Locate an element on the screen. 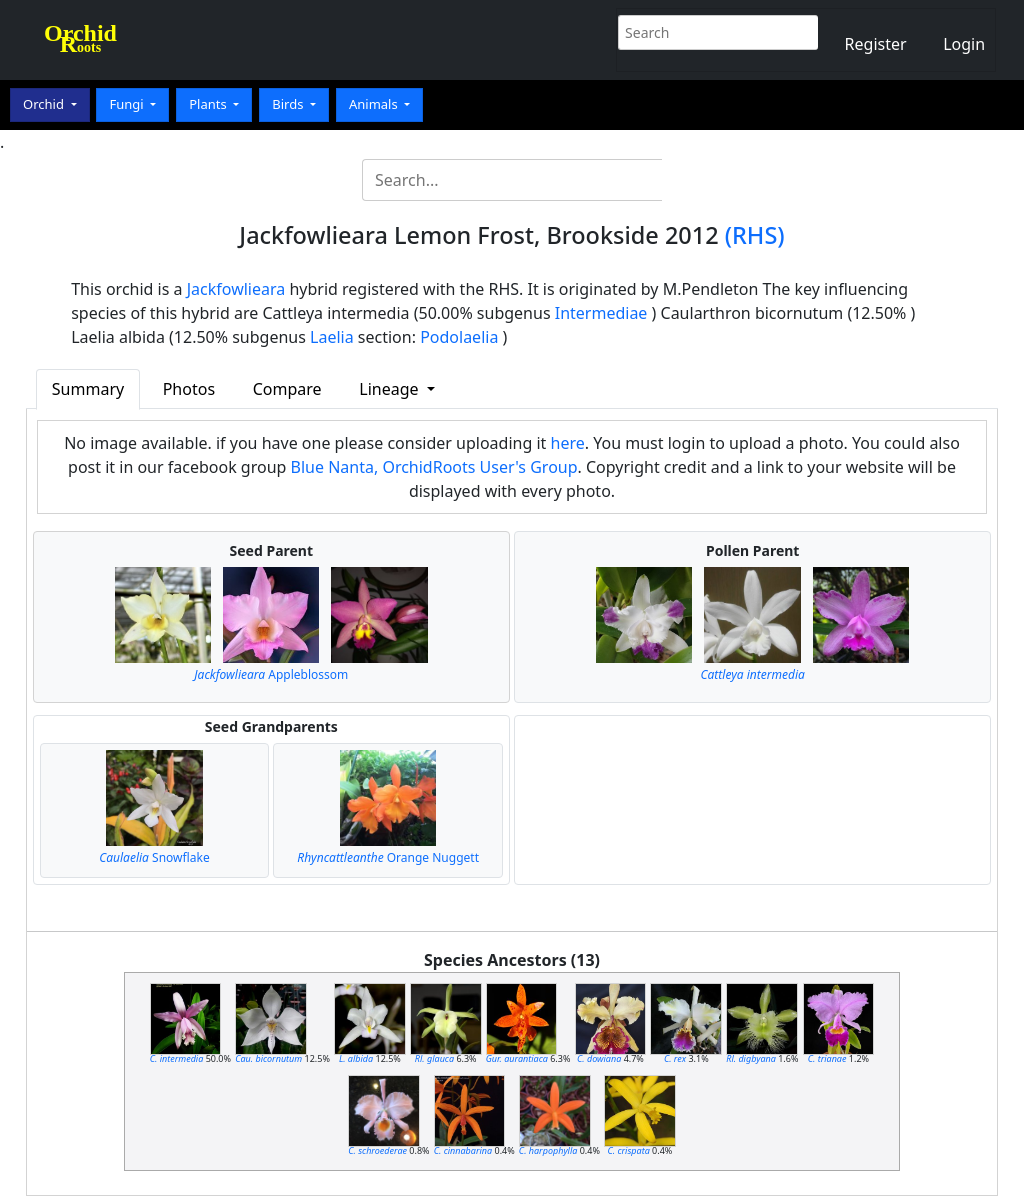 This screenshot has height=1196, width=1024. Plants is located at coordinates (209, 104).